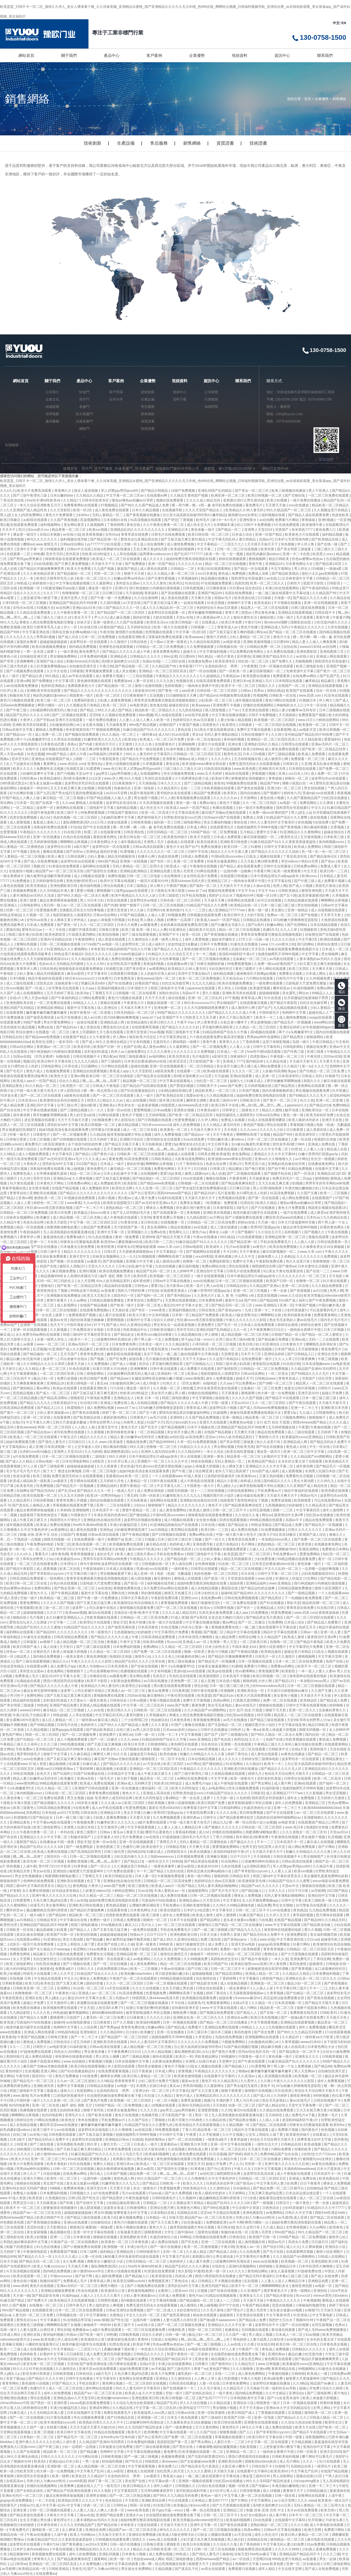 Image resolution: width=351 pixels, height=2576 pixels. Describe the element at coordinates (151, 1461) in the screenshot. I see `亚洲图片一区二区` at that location.